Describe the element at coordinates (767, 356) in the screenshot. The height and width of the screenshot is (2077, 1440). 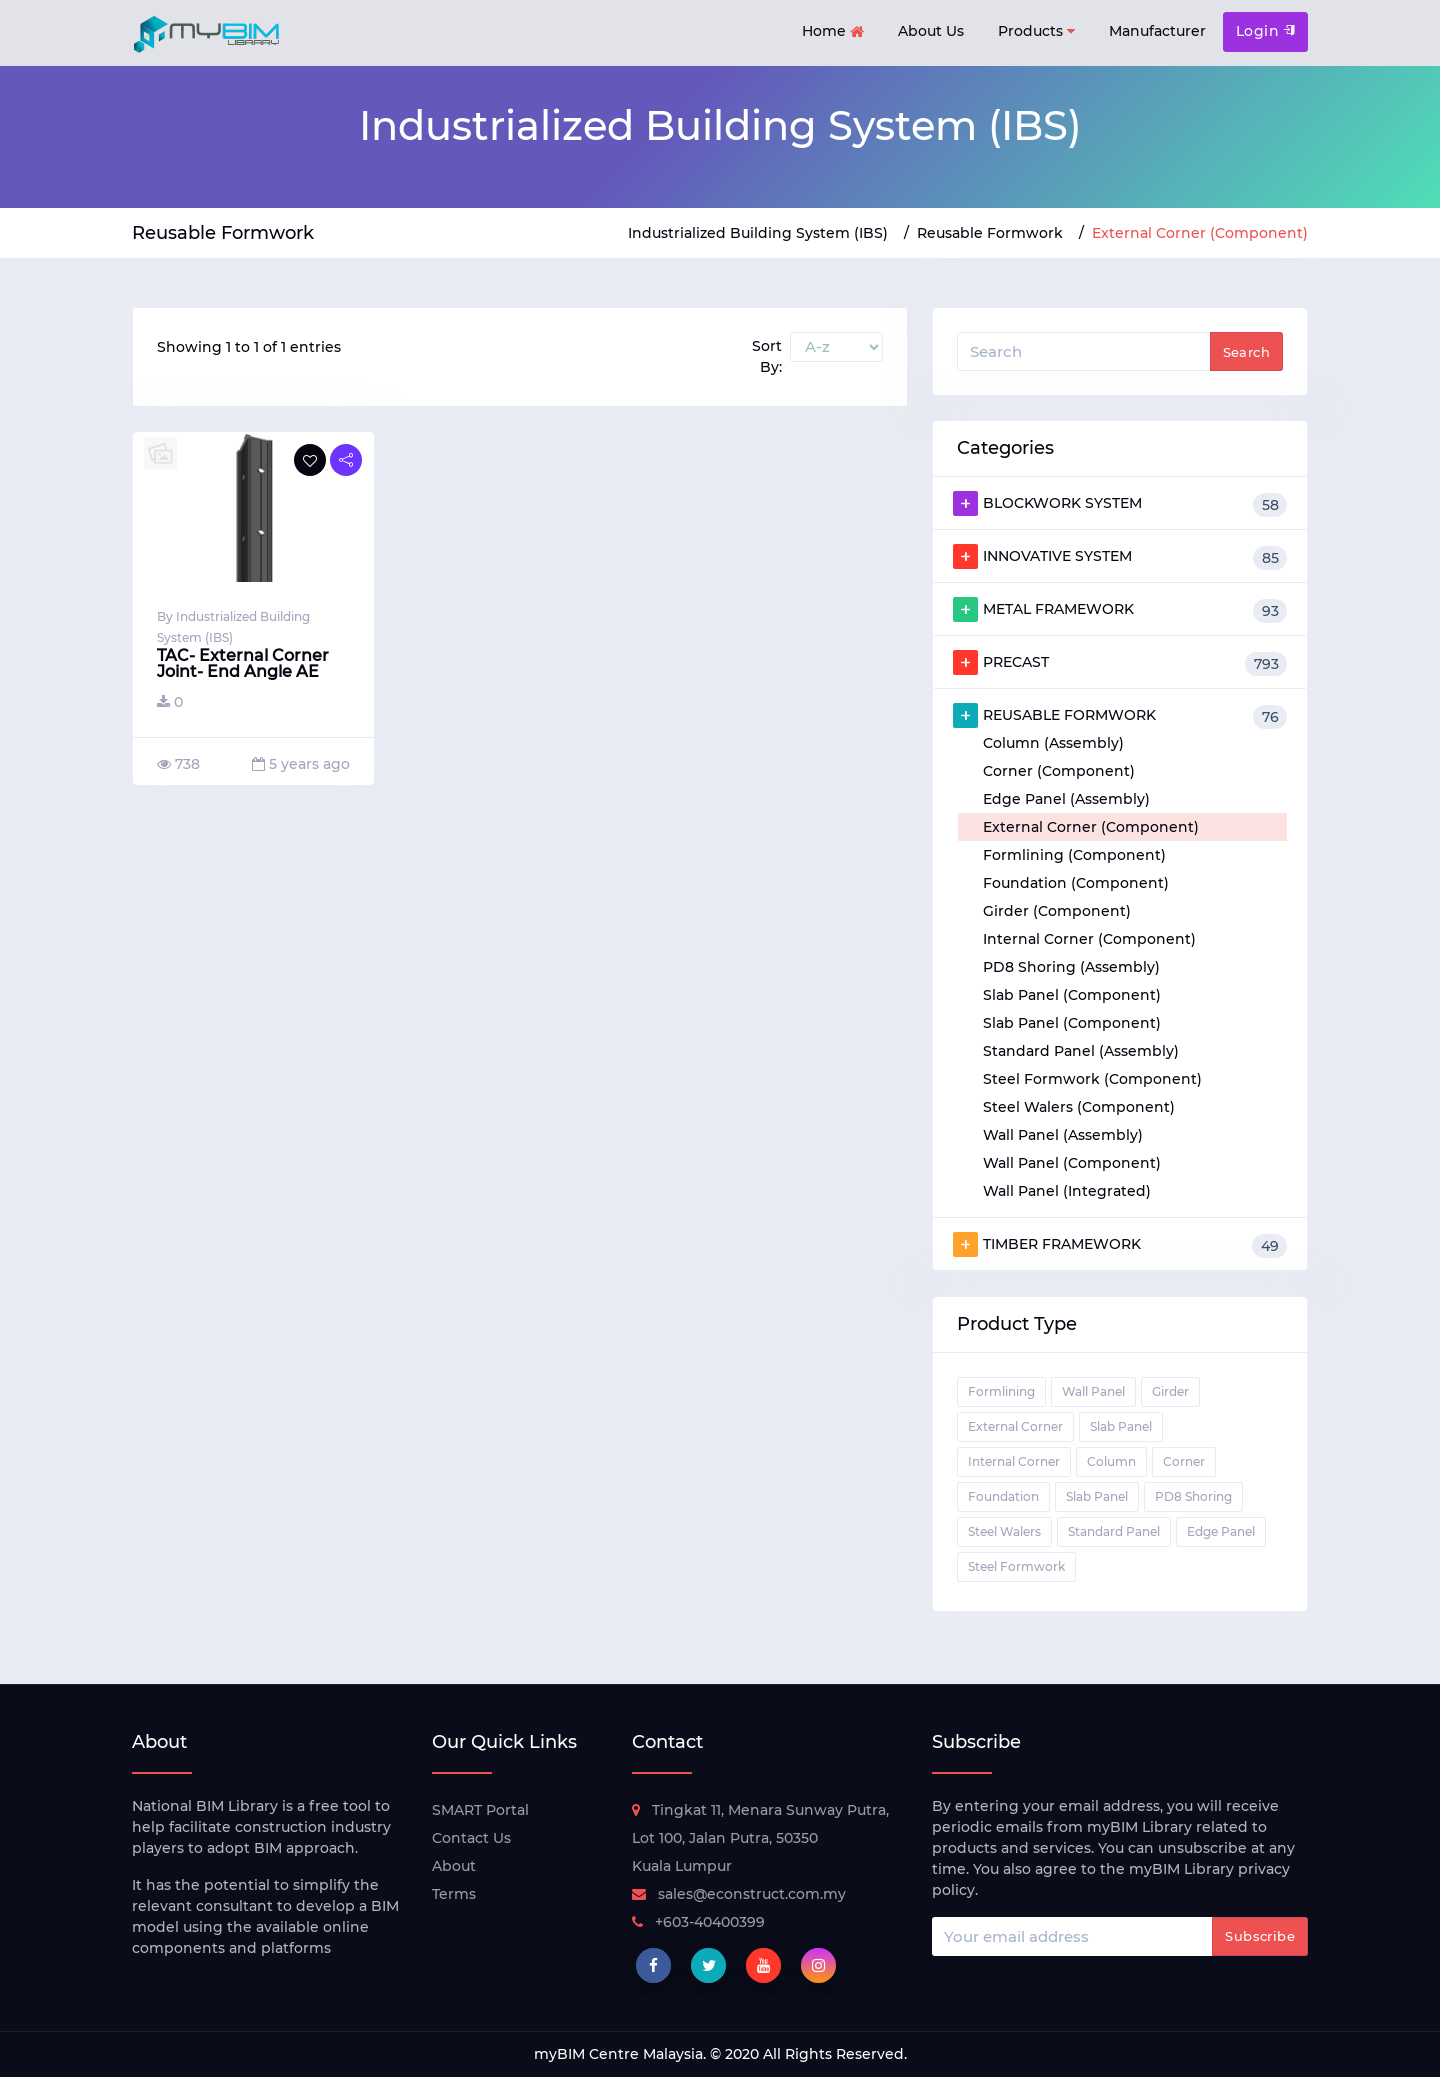
I see `Sort By:` at that location.